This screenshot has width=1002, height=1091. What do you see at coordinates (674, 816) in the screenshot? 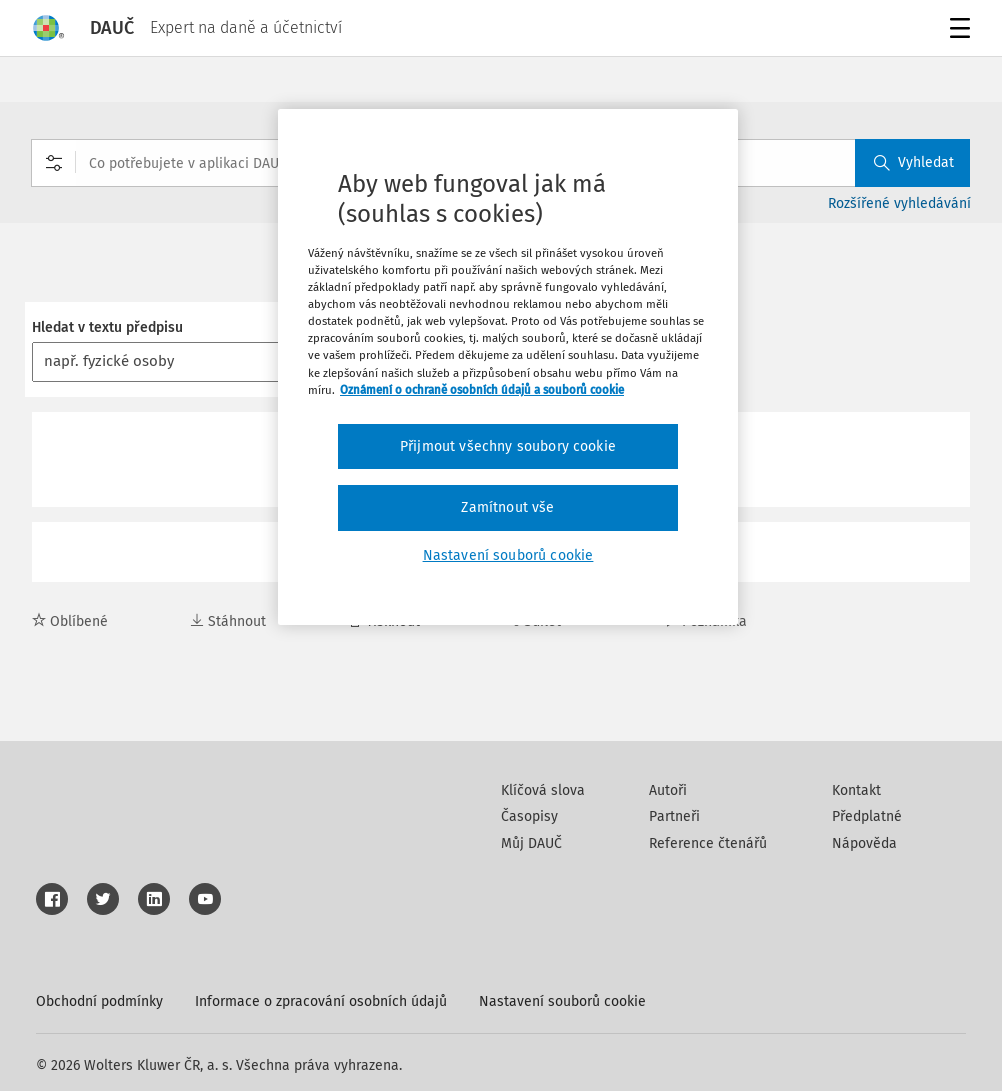
I see `Partneři` at bounding box center [674, 816].